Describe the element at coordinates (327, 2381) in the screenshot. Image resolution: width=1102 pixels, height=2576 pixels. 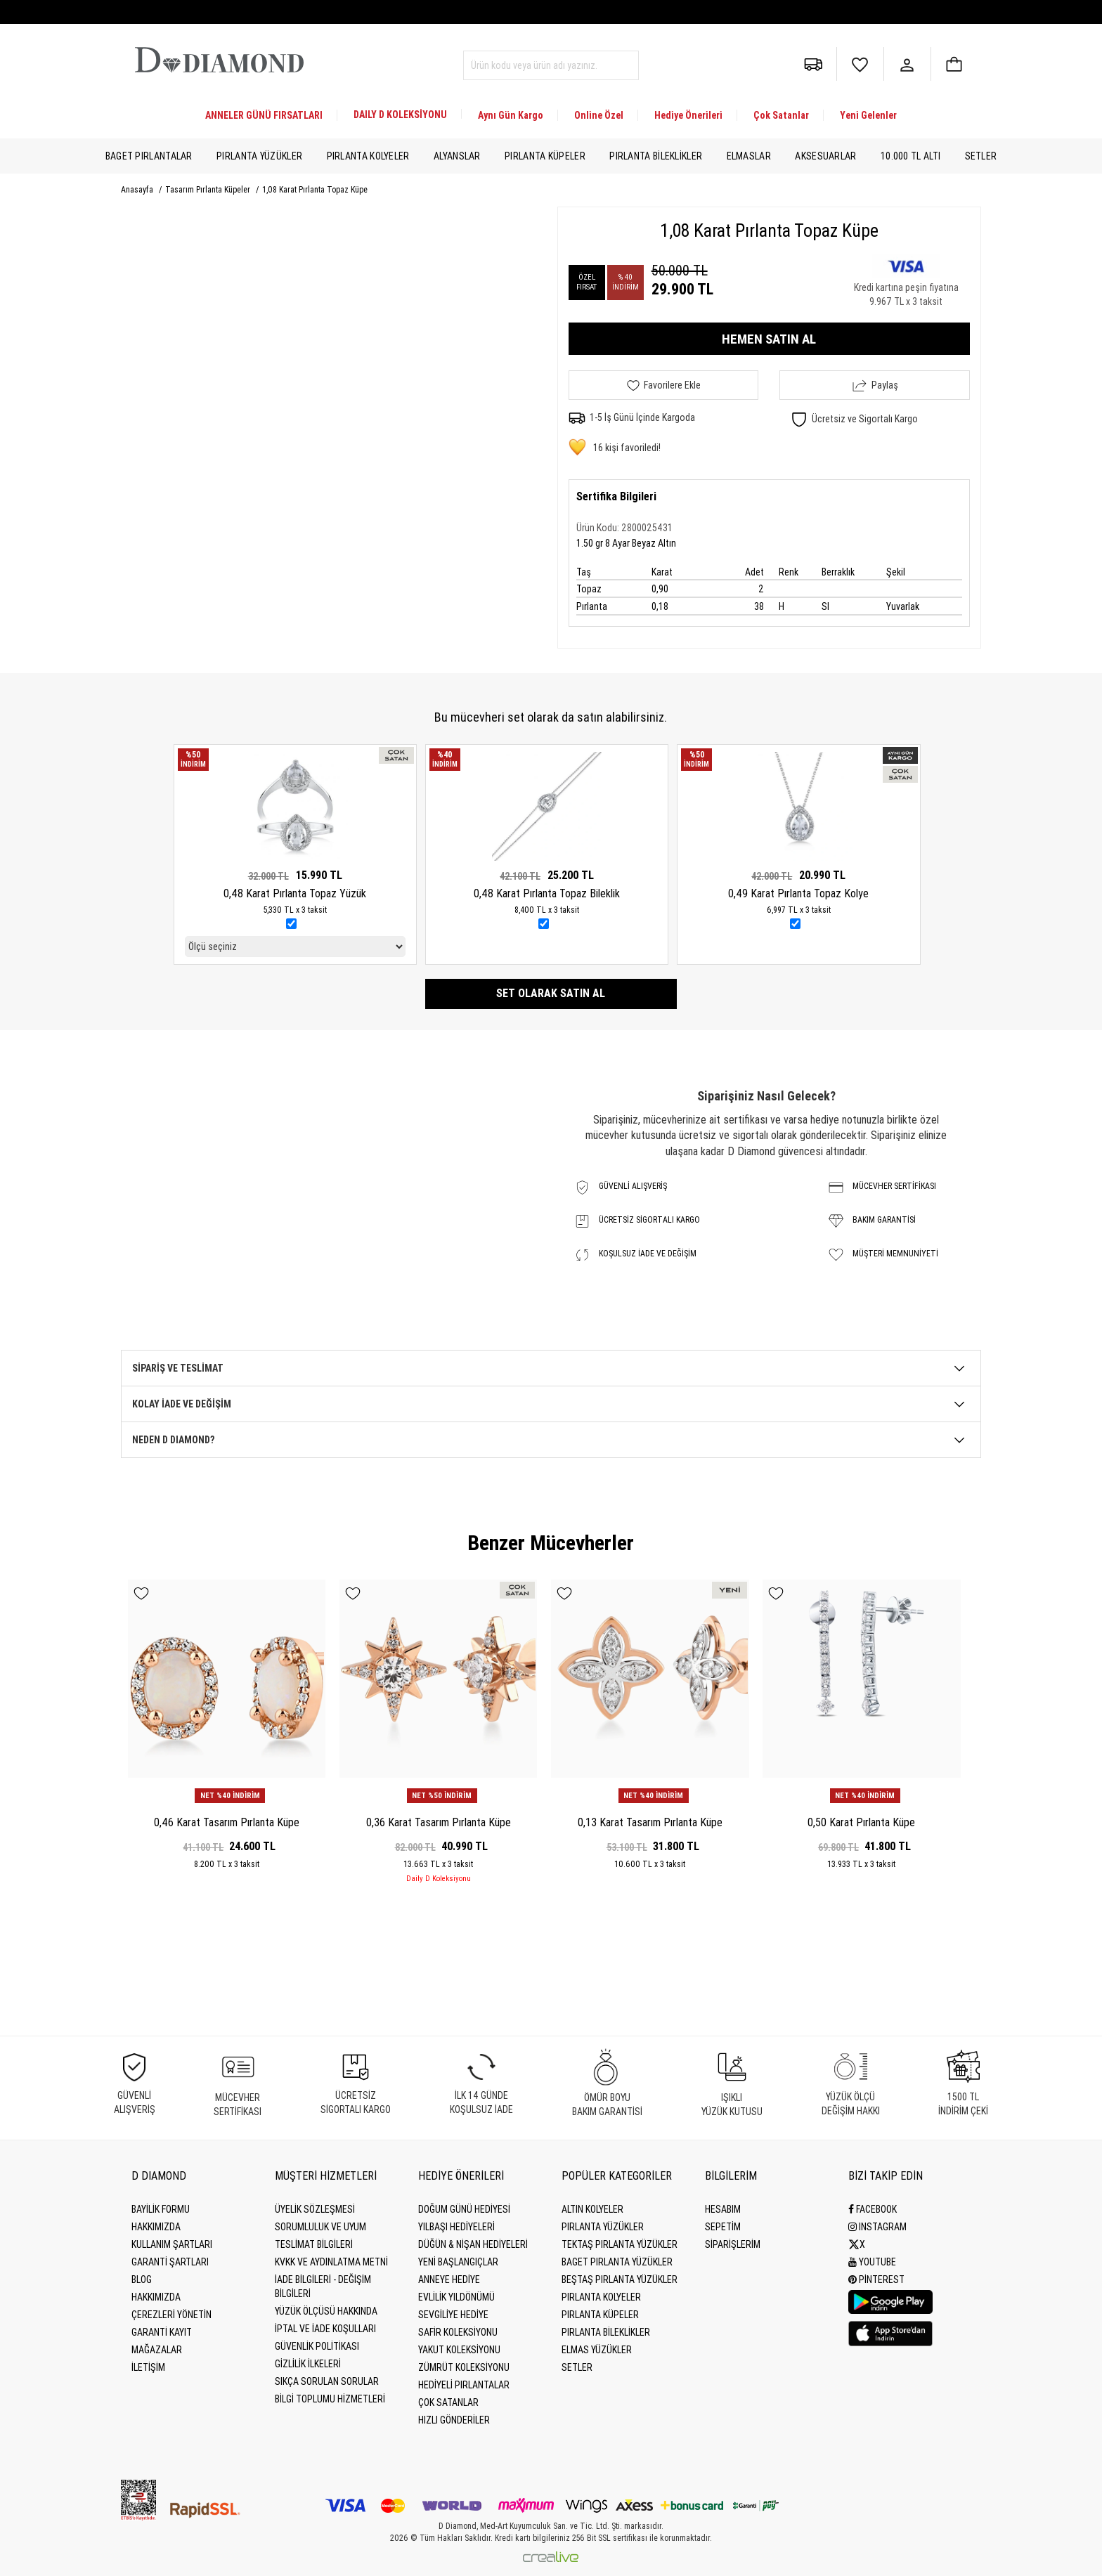
I see `Sıkça Sorulan Sorular` at that location.